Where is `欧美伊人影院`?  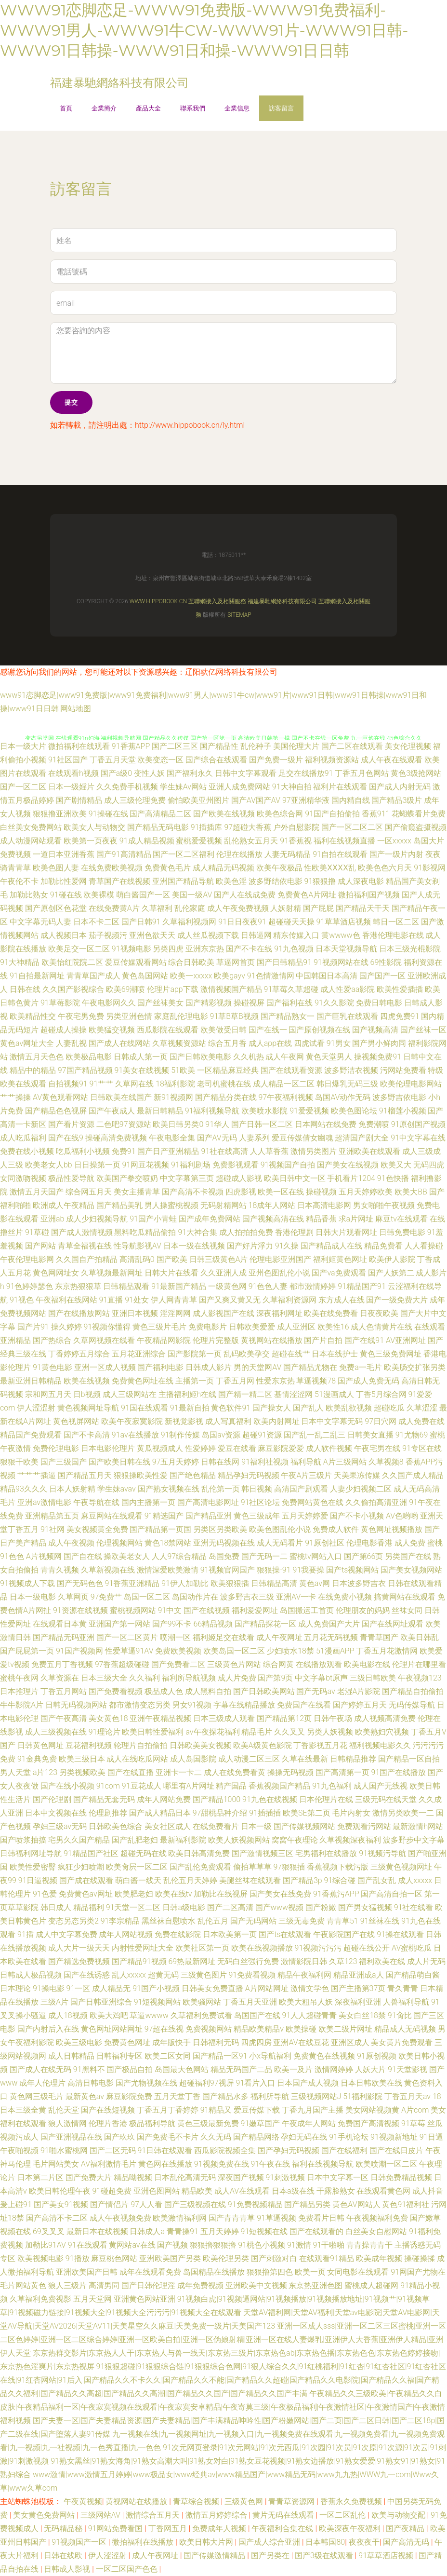 欧美伊人影院 is located at coordinates (392, 1259).